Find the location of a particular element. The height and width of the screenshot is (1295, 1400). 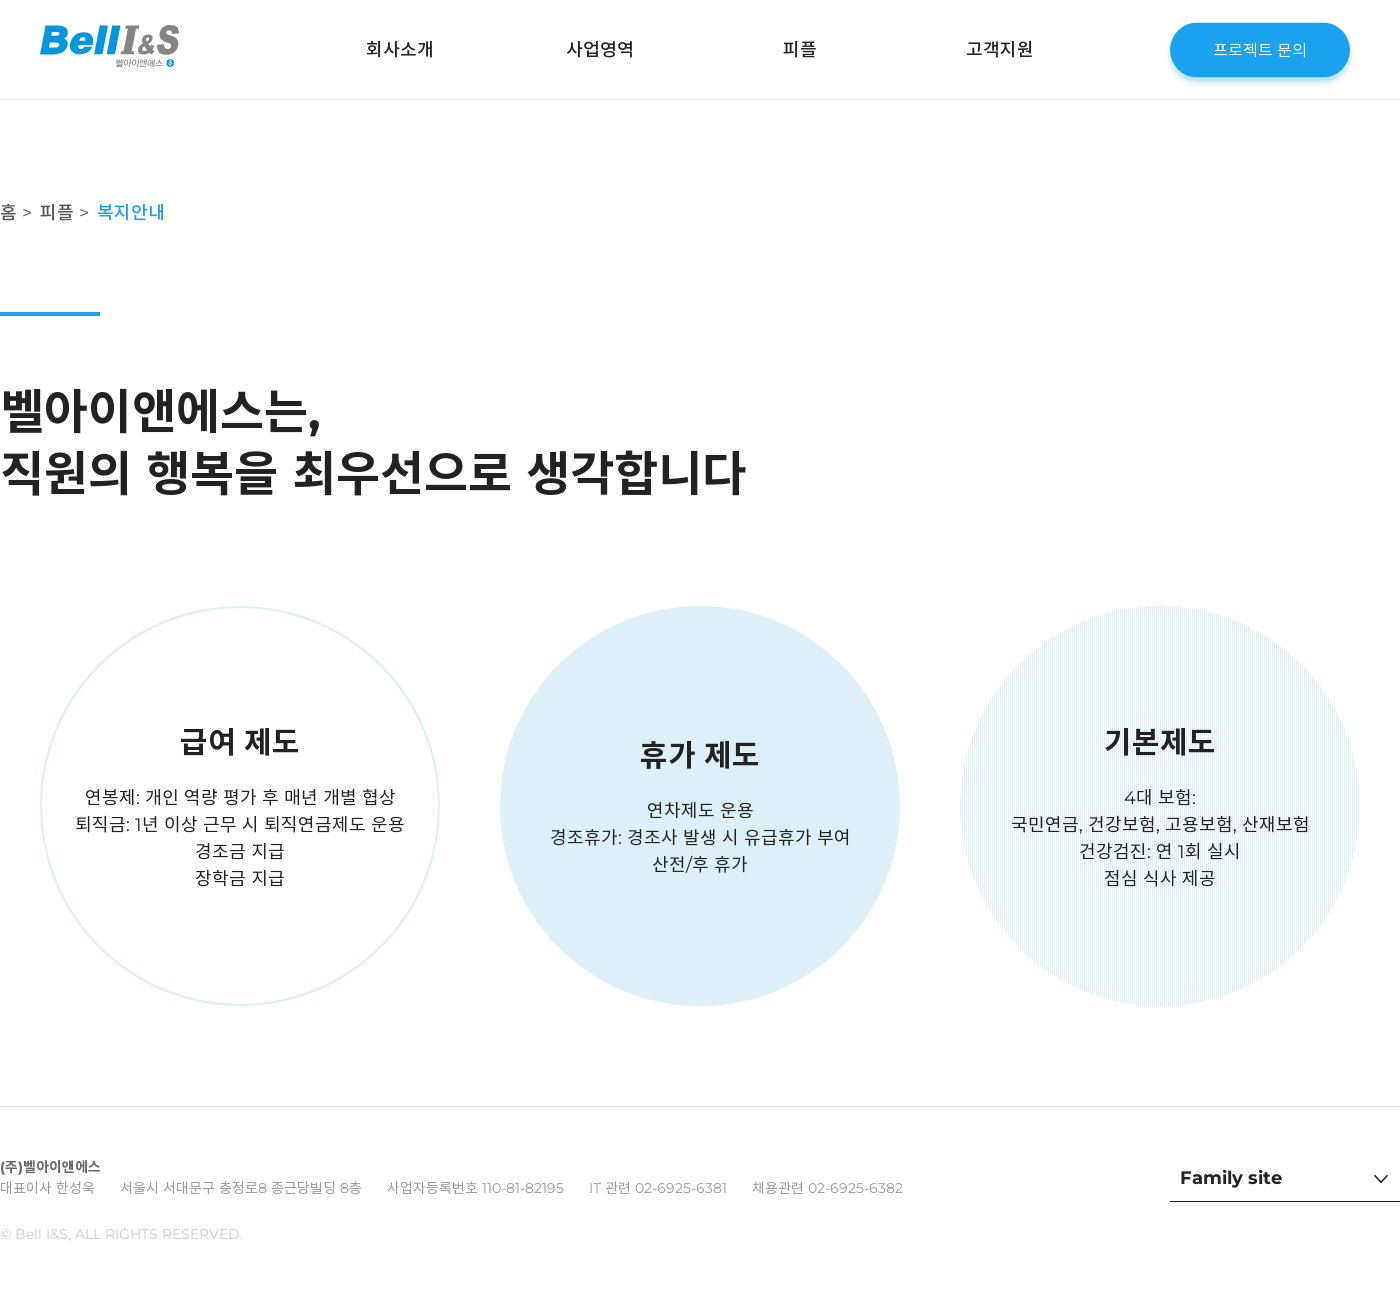

회사소개 is located at coordinates (400, 50).